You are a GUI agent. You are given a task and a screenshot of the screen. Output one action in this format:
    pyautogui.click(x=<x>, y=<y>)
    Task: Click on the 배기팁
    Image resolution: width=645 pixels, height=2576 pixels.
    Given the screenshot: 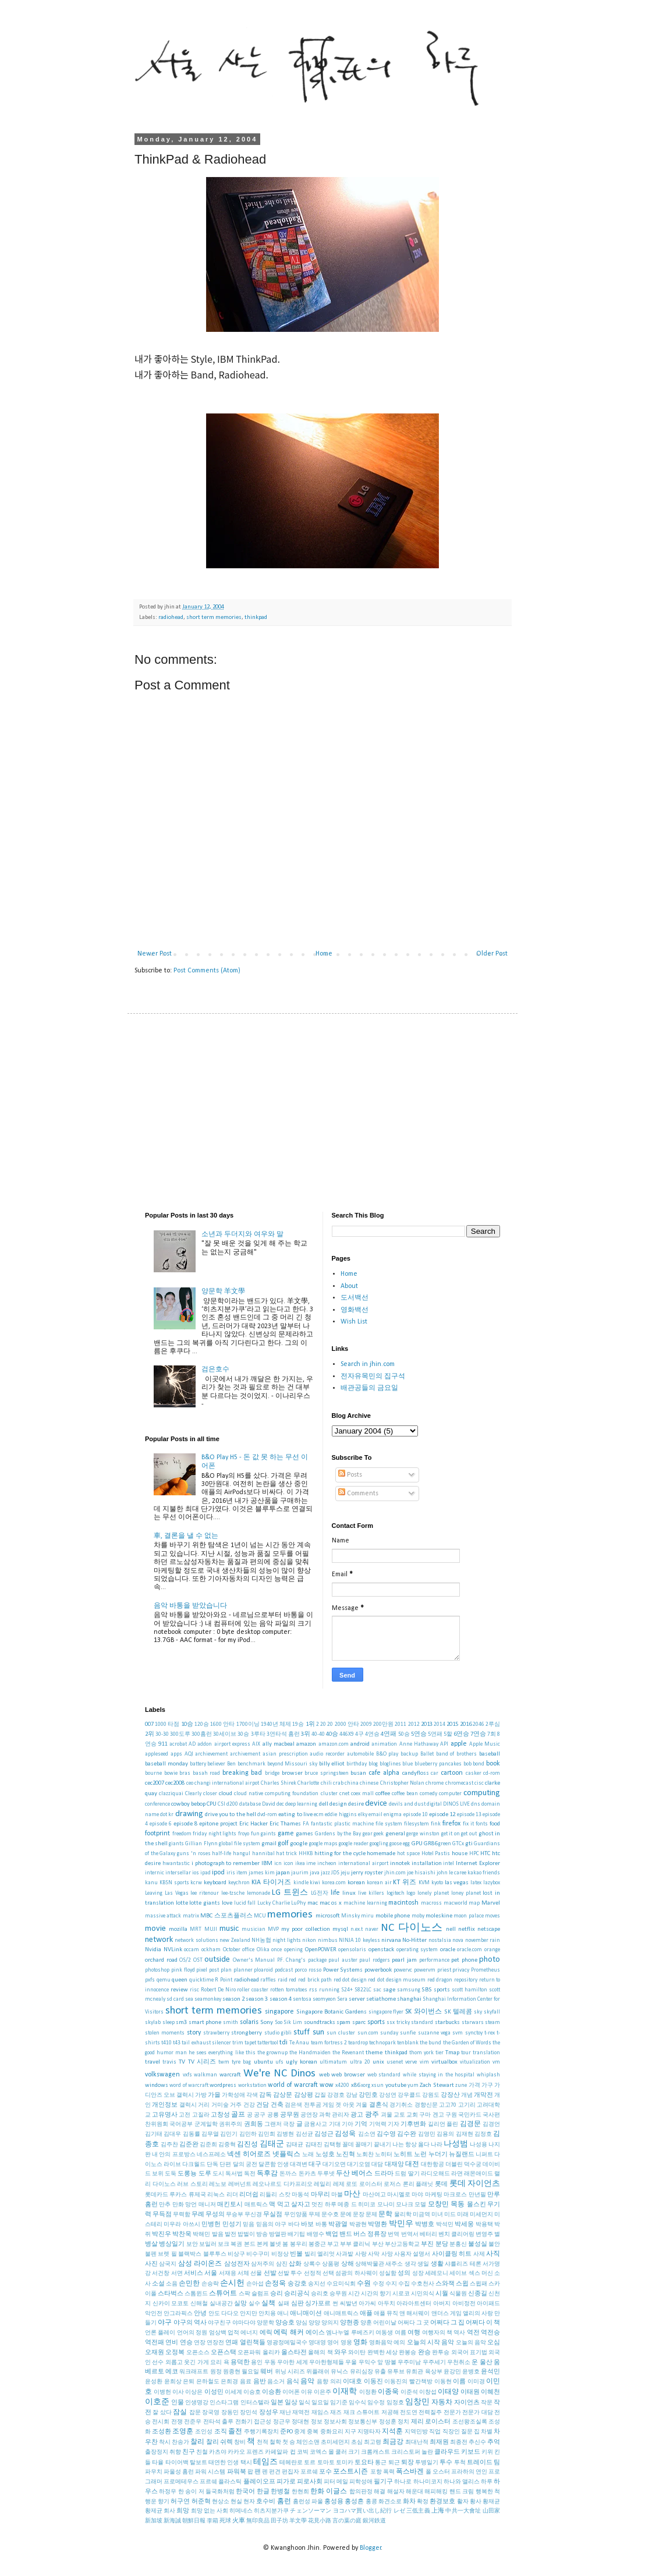 What is the action you would take?
    pyautogui.click(x=296, y=2234)
    